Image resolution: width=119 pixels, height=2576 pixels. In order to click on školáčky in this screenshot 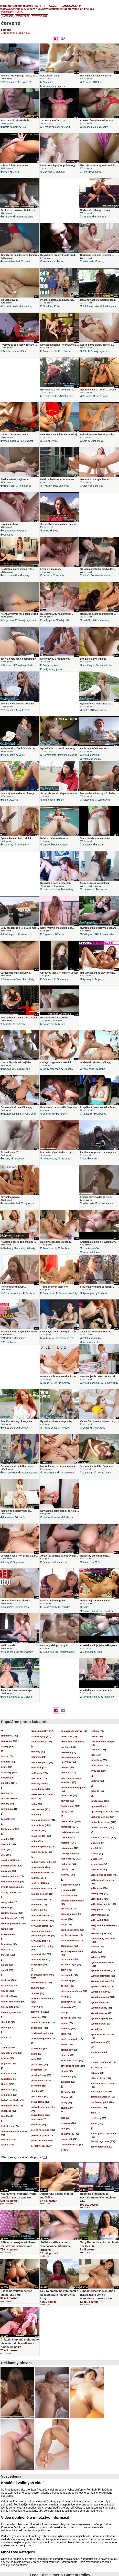, I will do `click(65, 2092)`.